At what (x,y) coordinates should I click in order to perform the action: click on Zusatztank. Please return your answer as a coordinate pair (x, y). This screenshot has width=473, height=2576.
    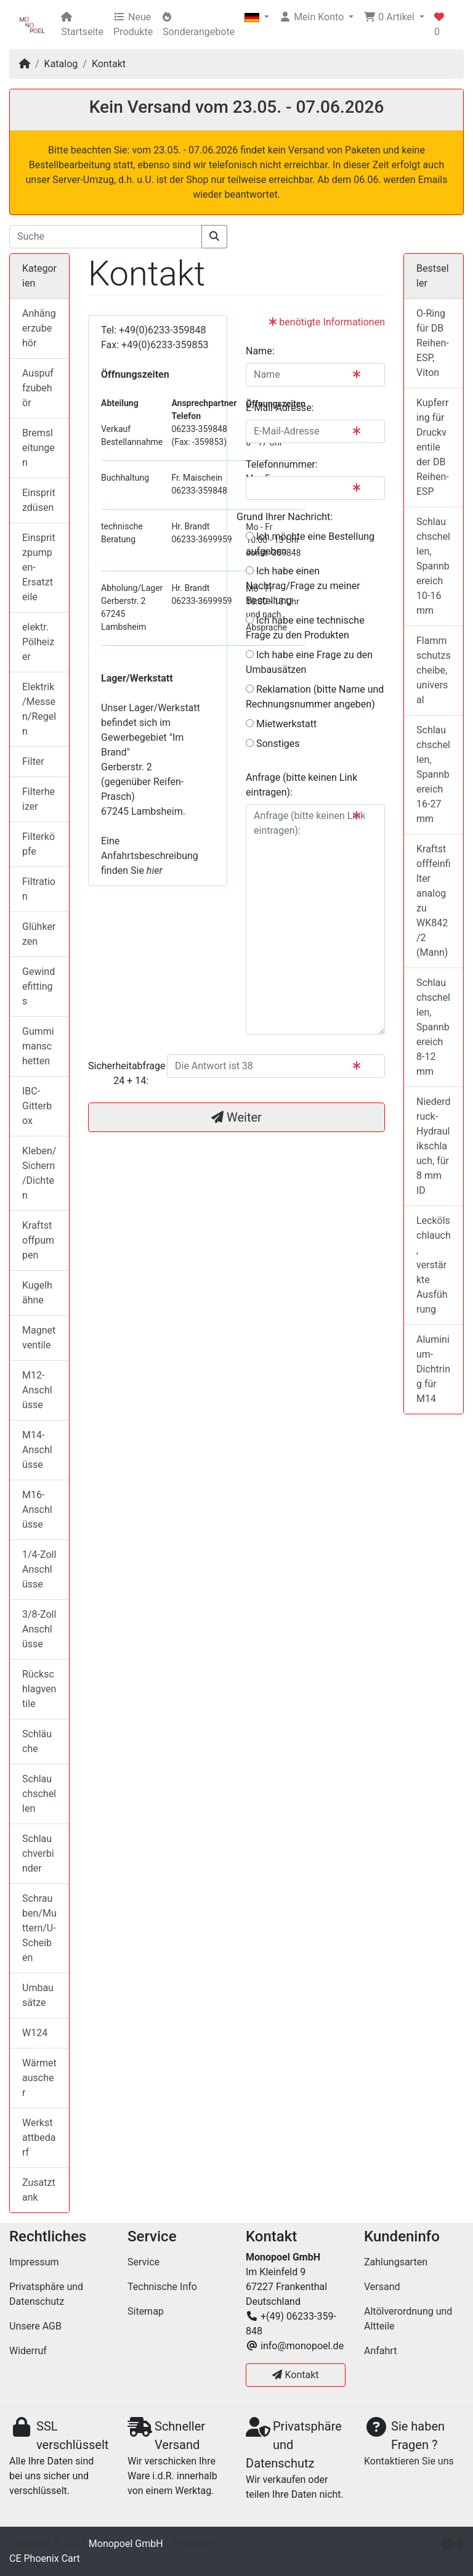
    Looking at the image, I should click on (38, 2190).